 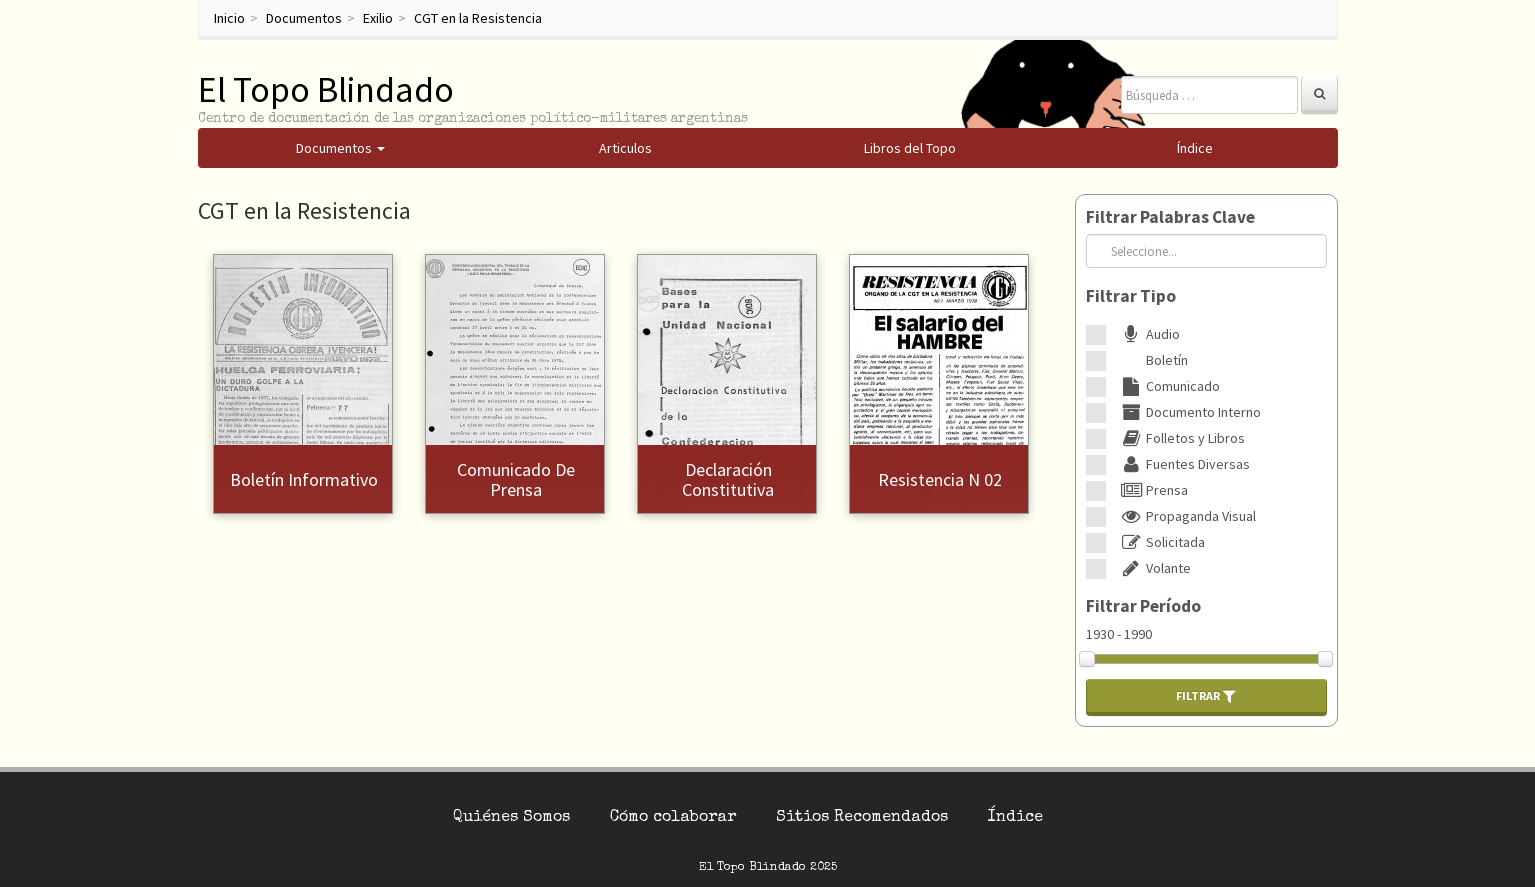 What do you see at coordinates (1186, 516) in the screenshot?
I see `Propaganda Visual` at bounding box center [1186, 516].